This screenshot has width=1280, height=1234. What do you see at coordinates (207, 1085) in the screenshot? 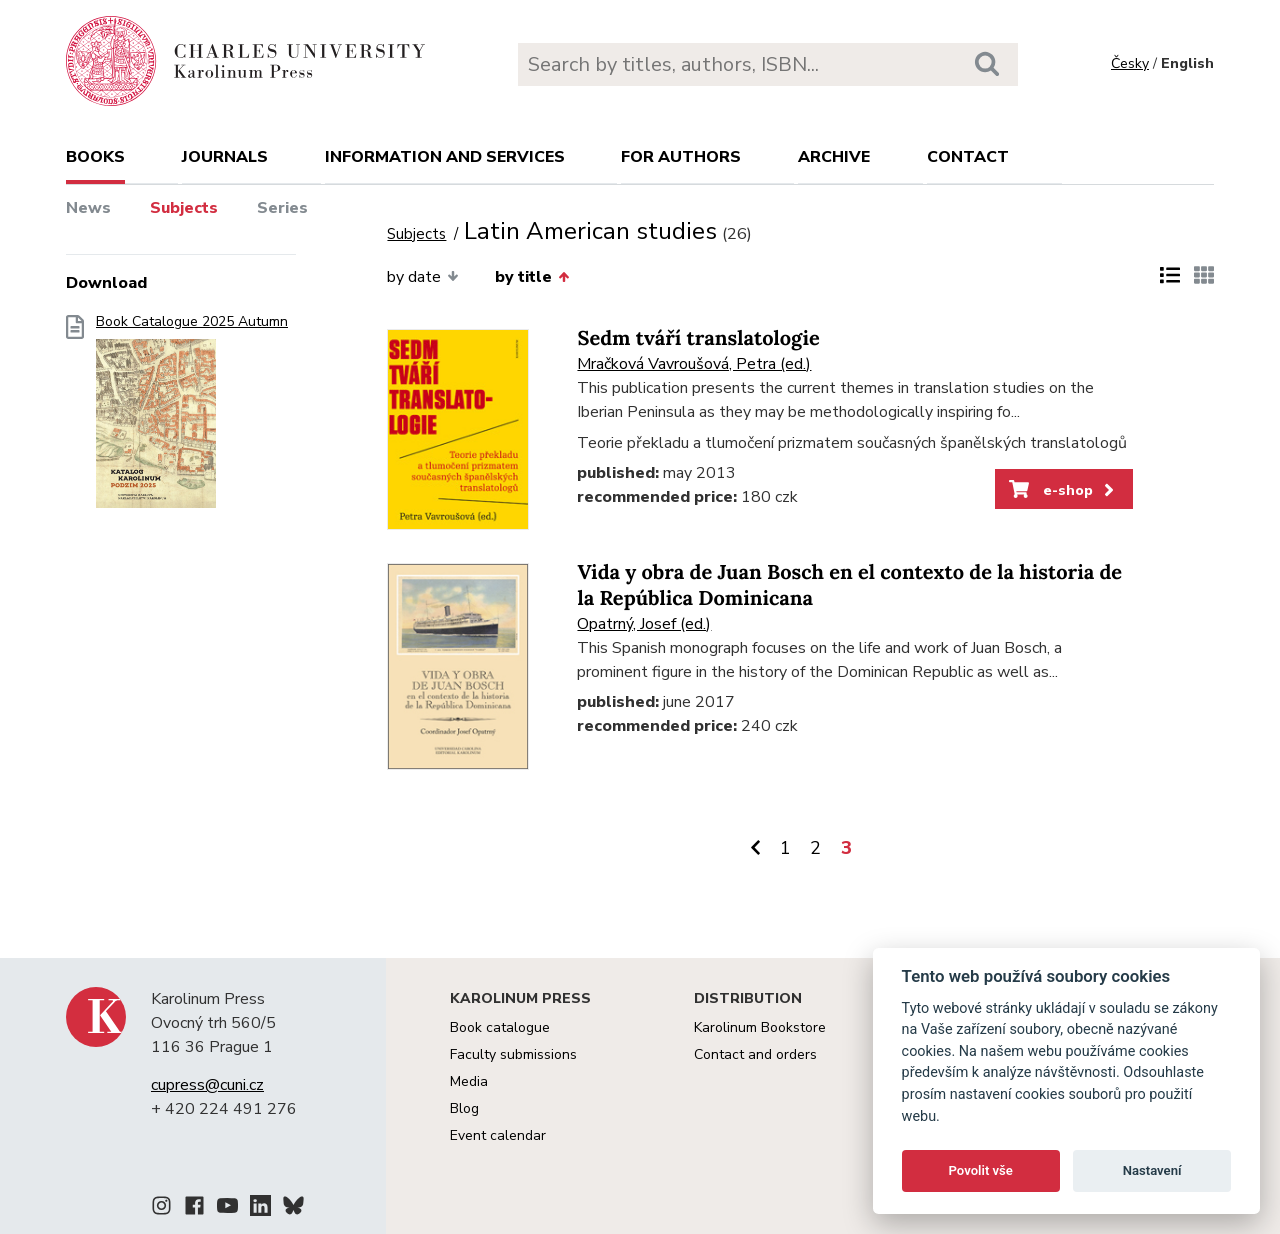
I see `cupress@cuni.cz` at bounding box center [207, 1085].